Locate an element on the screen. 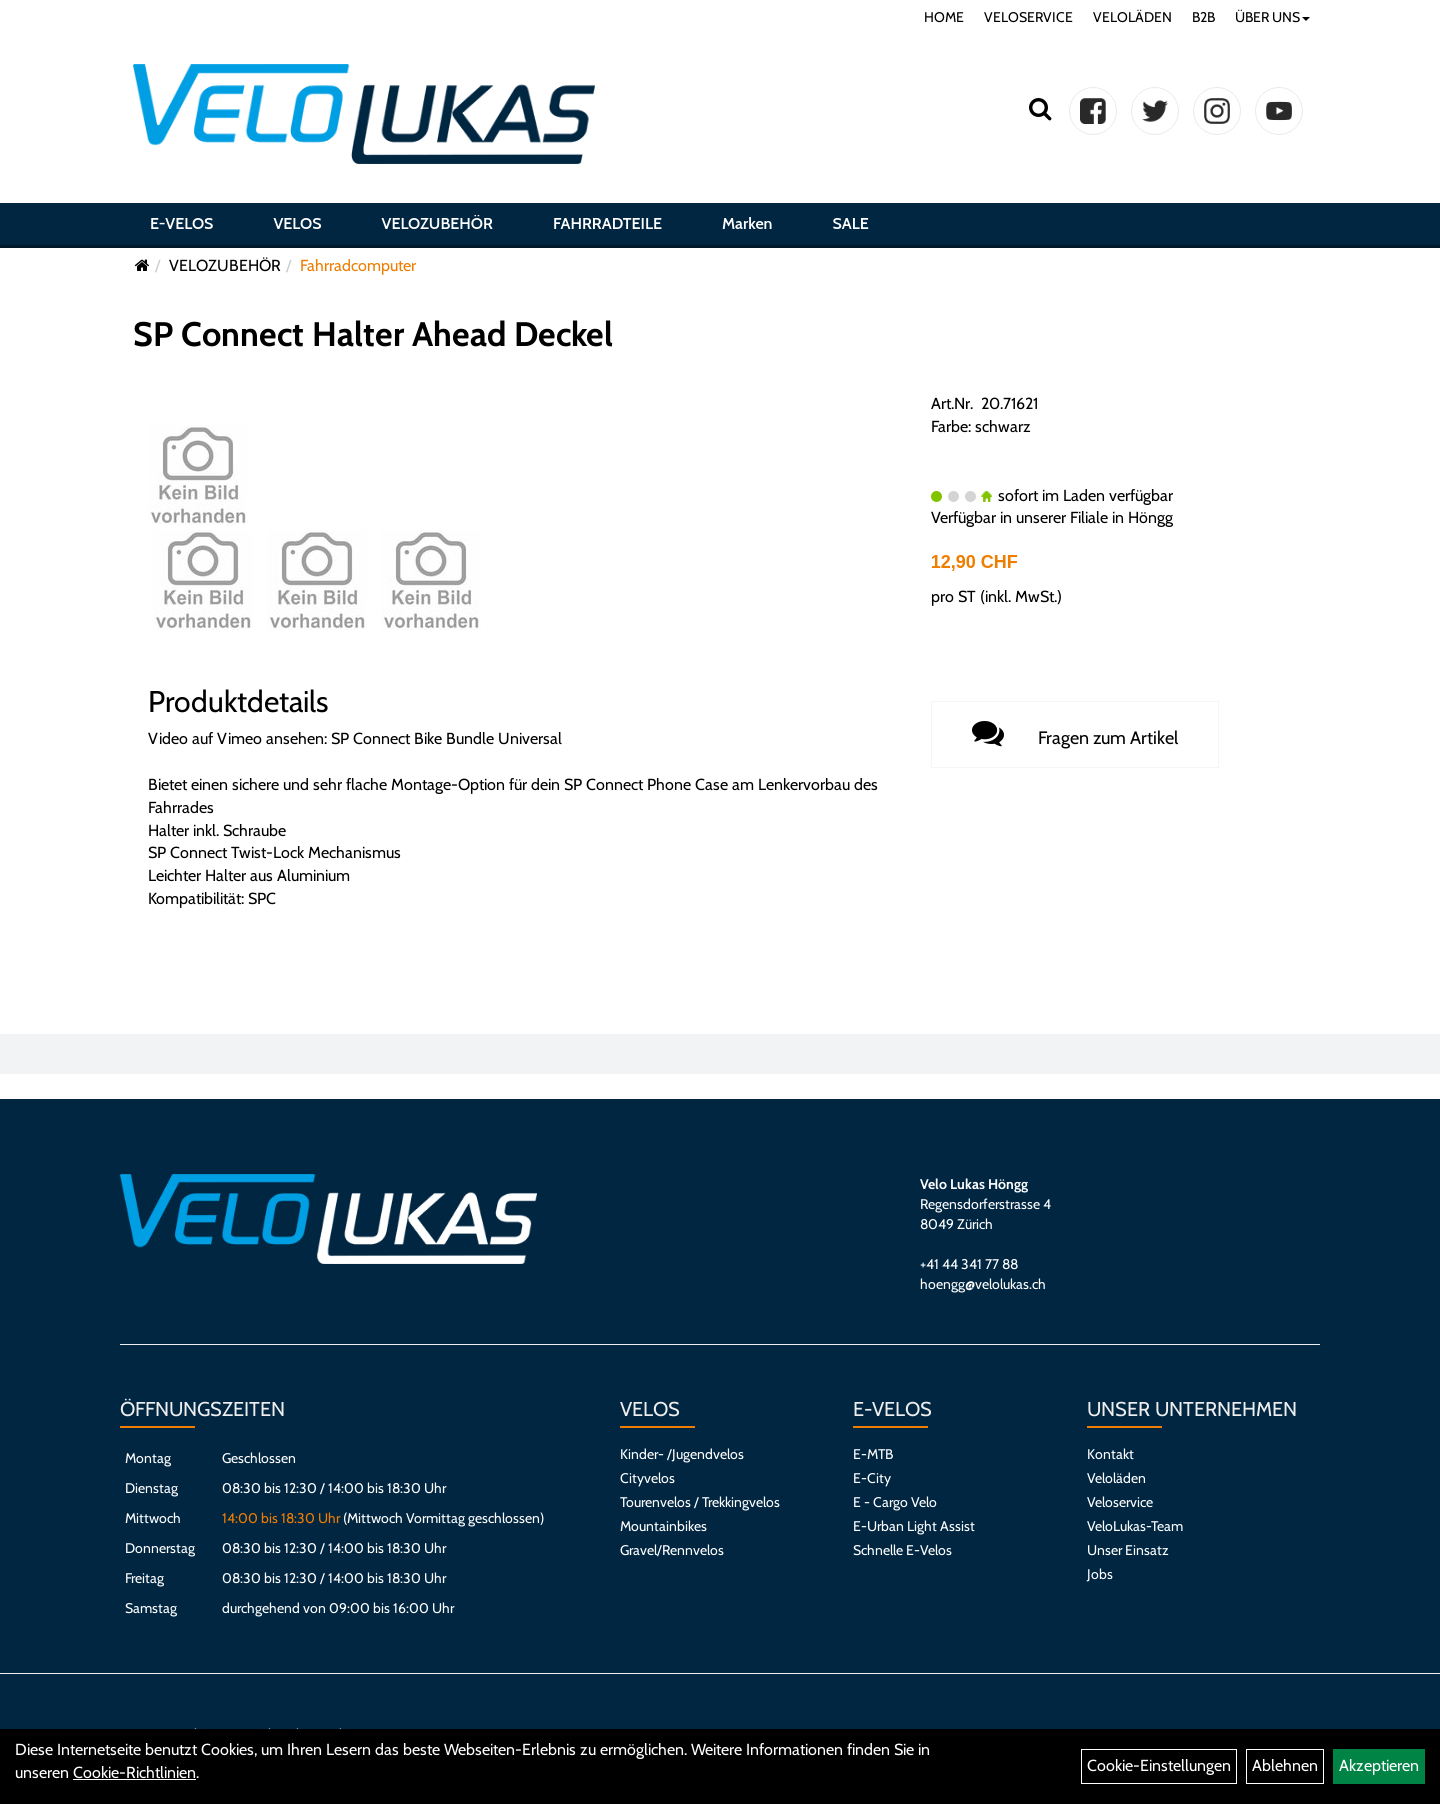 The image size is (1440, 1804). VeloLukas-Team is located at coordinates (1135, 1526).